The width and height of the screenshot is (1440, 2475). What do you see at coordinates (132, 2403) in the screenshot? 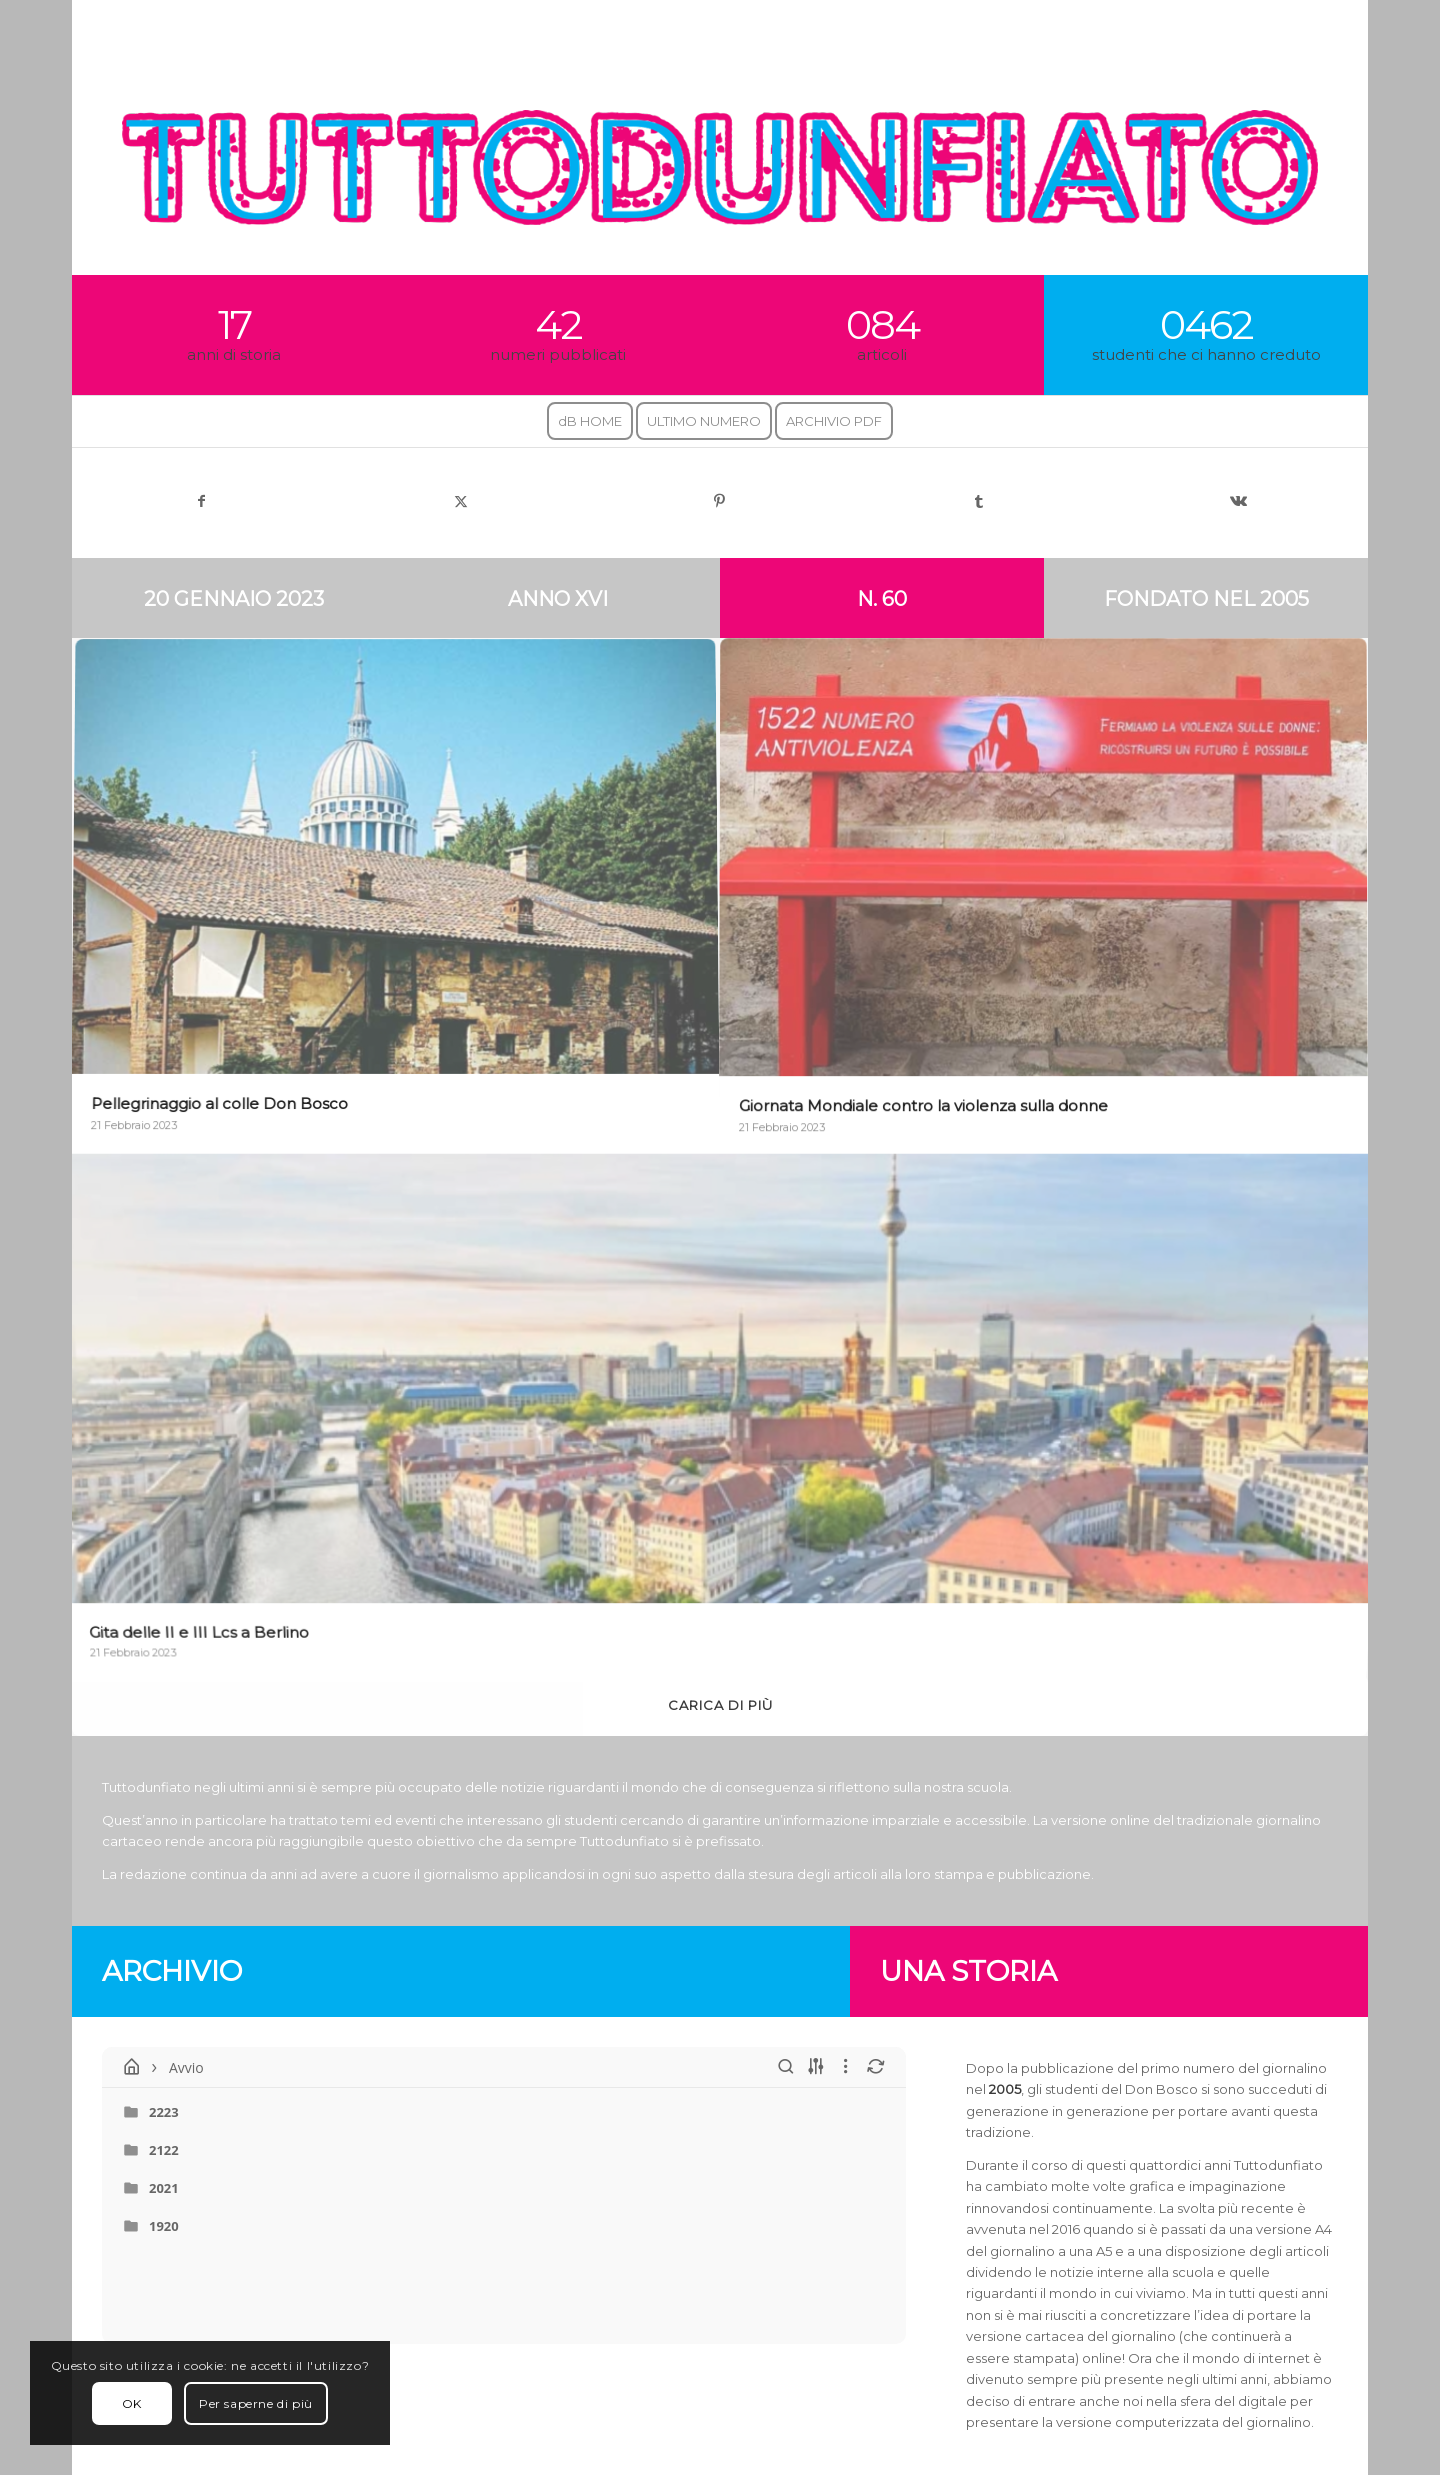
I see `OK` at bounding box center [132, 2403].